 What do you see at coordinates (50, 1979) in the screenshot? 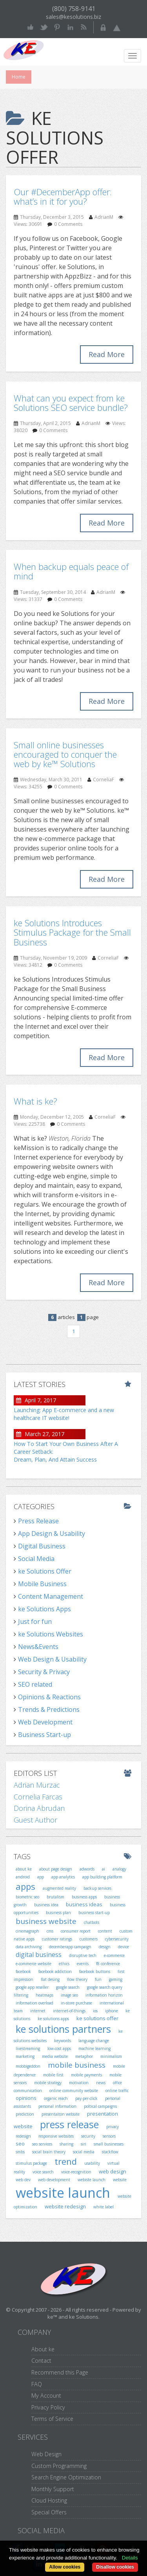
I see `flat desing` at bounding box center [50, 1979].